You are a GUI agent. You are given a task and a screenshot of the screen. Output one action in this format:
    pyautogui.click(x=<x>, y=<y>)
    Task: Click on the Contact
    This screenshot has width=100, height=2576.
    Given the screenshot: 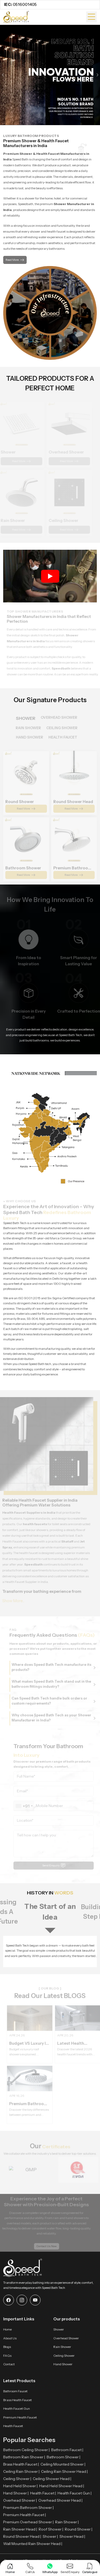 What is the action you would take?
    pyautogui.click(x=9, y=2364)
    